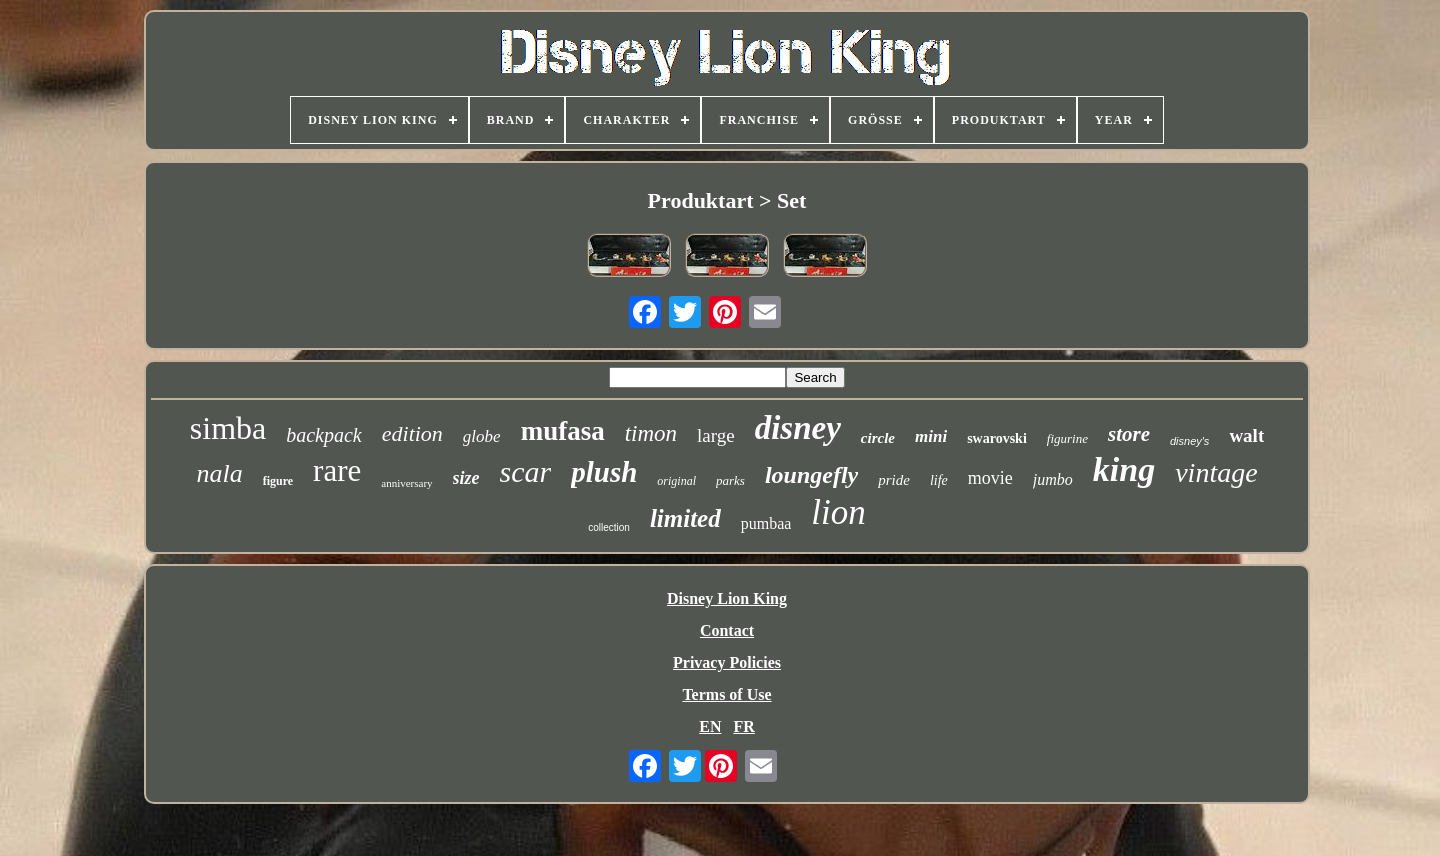  What do you see at coordinates (1053, 479) in the screenshot?
I see `jumbo` at bounding box center [1053, 479].